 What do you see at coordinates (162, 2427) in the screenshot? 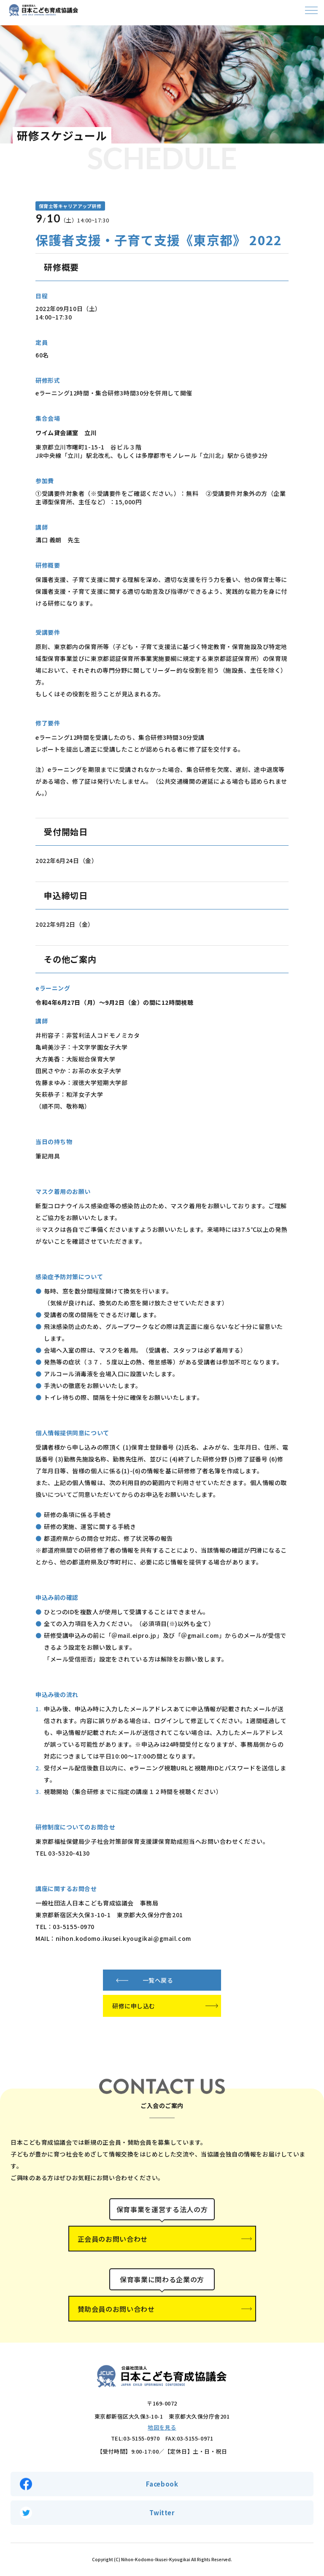
I see `地図を見る` at bounding box center [162, 2427].